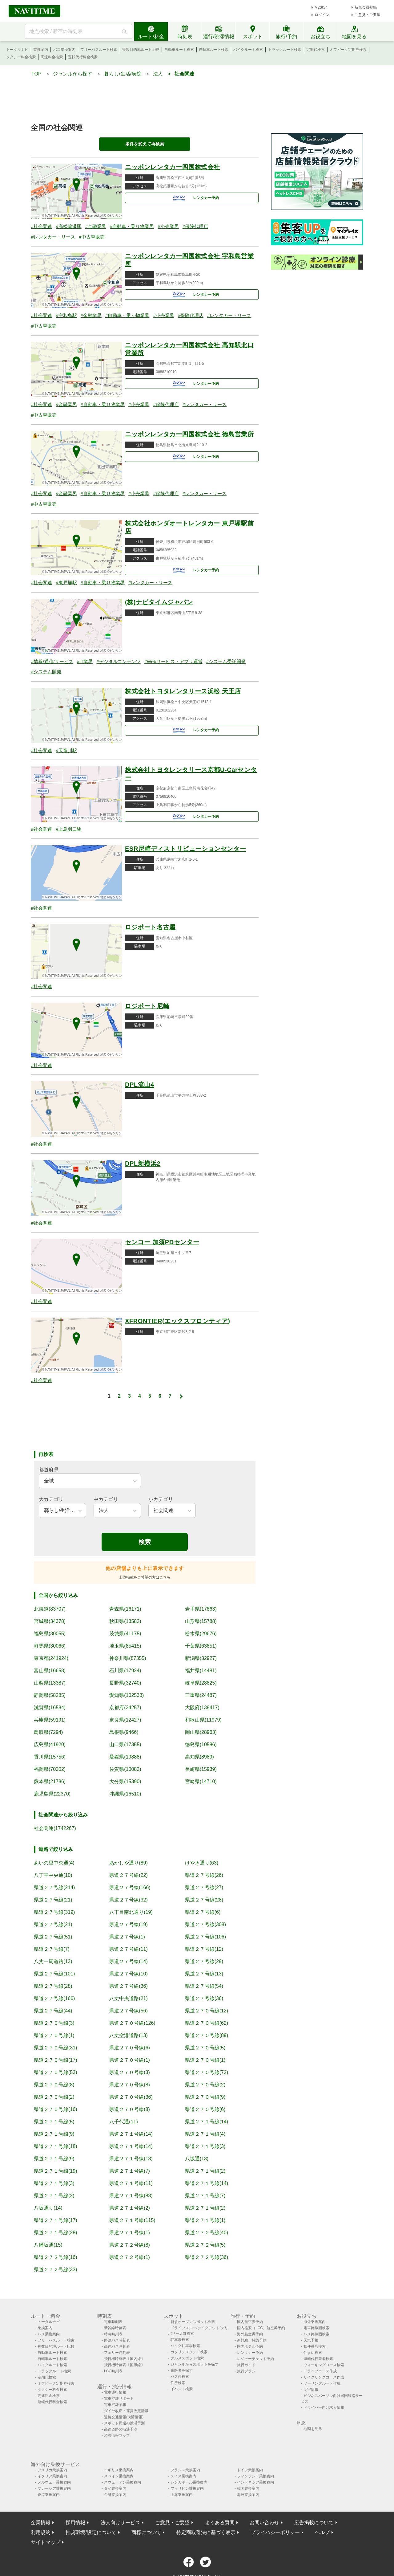  What do you see at coordinates (55, 2047) in the screenshot?
I see `県道２７０号線(31)` at bounding box center [55, 2047].